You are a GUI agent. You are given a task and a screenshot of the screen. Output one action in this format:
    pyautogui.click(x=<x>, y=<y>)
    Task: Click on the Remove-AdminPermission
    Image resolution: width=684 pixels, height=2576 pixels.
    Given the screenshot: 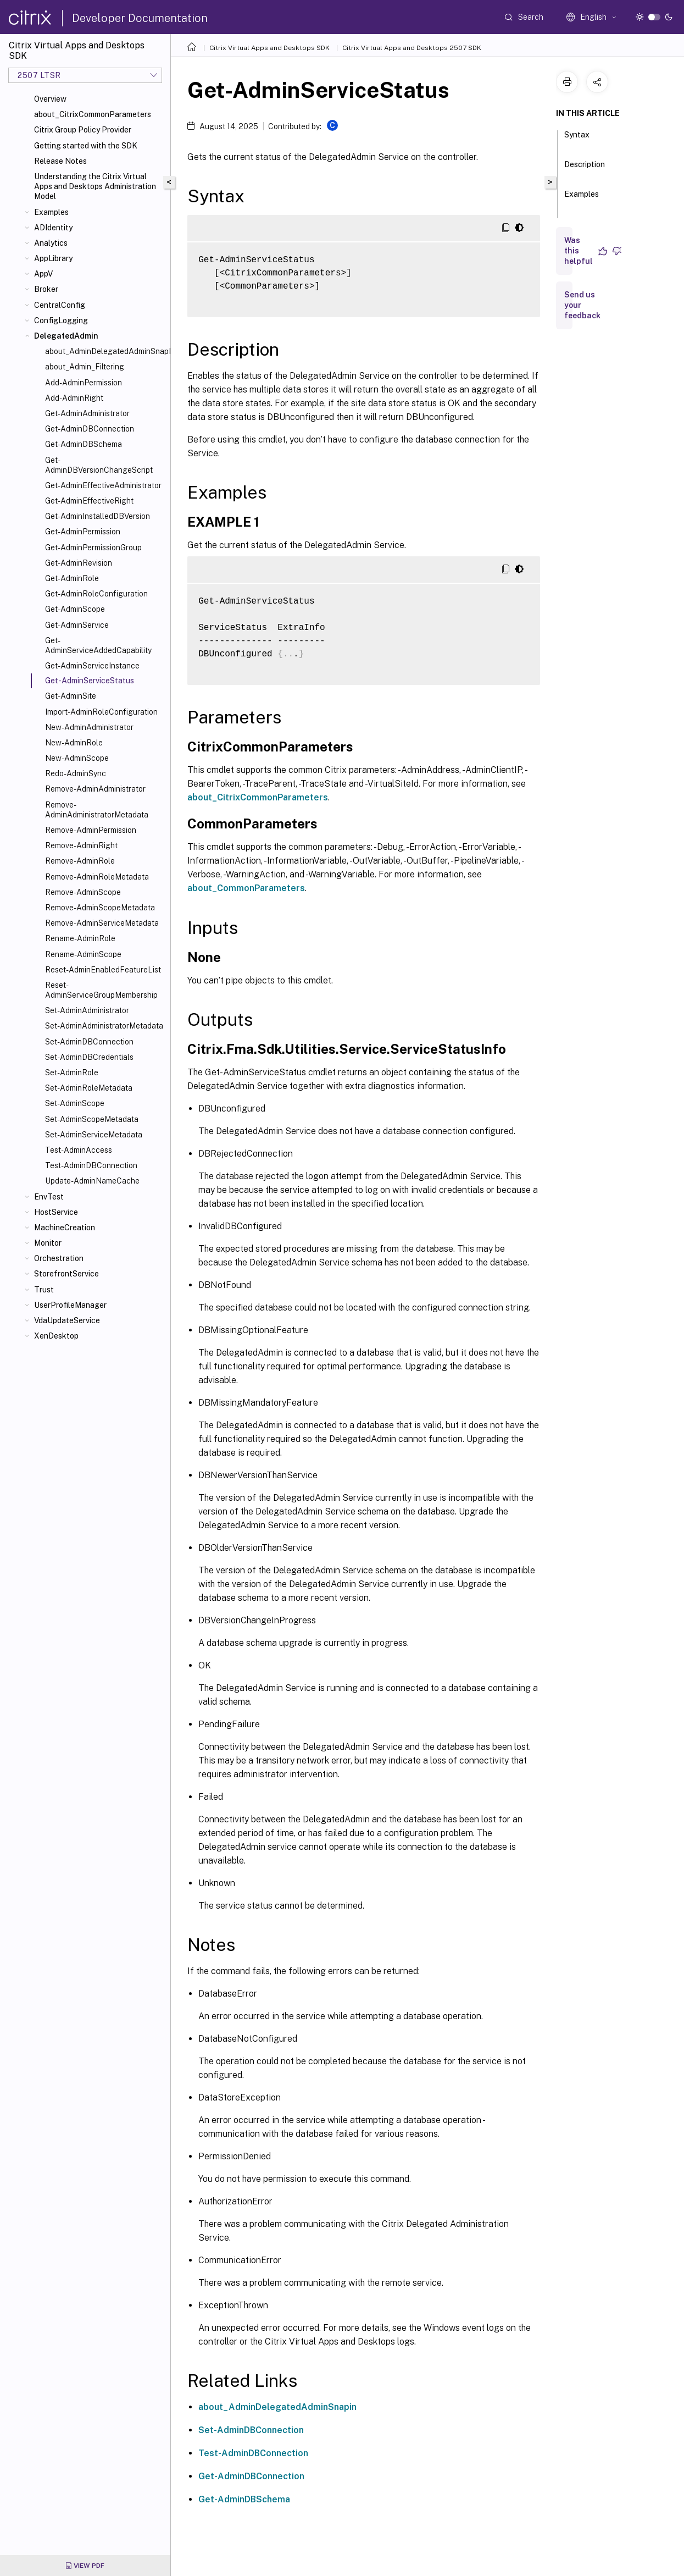 What is the action you would take?
    pyautogui.click(x=90, y=830)
    